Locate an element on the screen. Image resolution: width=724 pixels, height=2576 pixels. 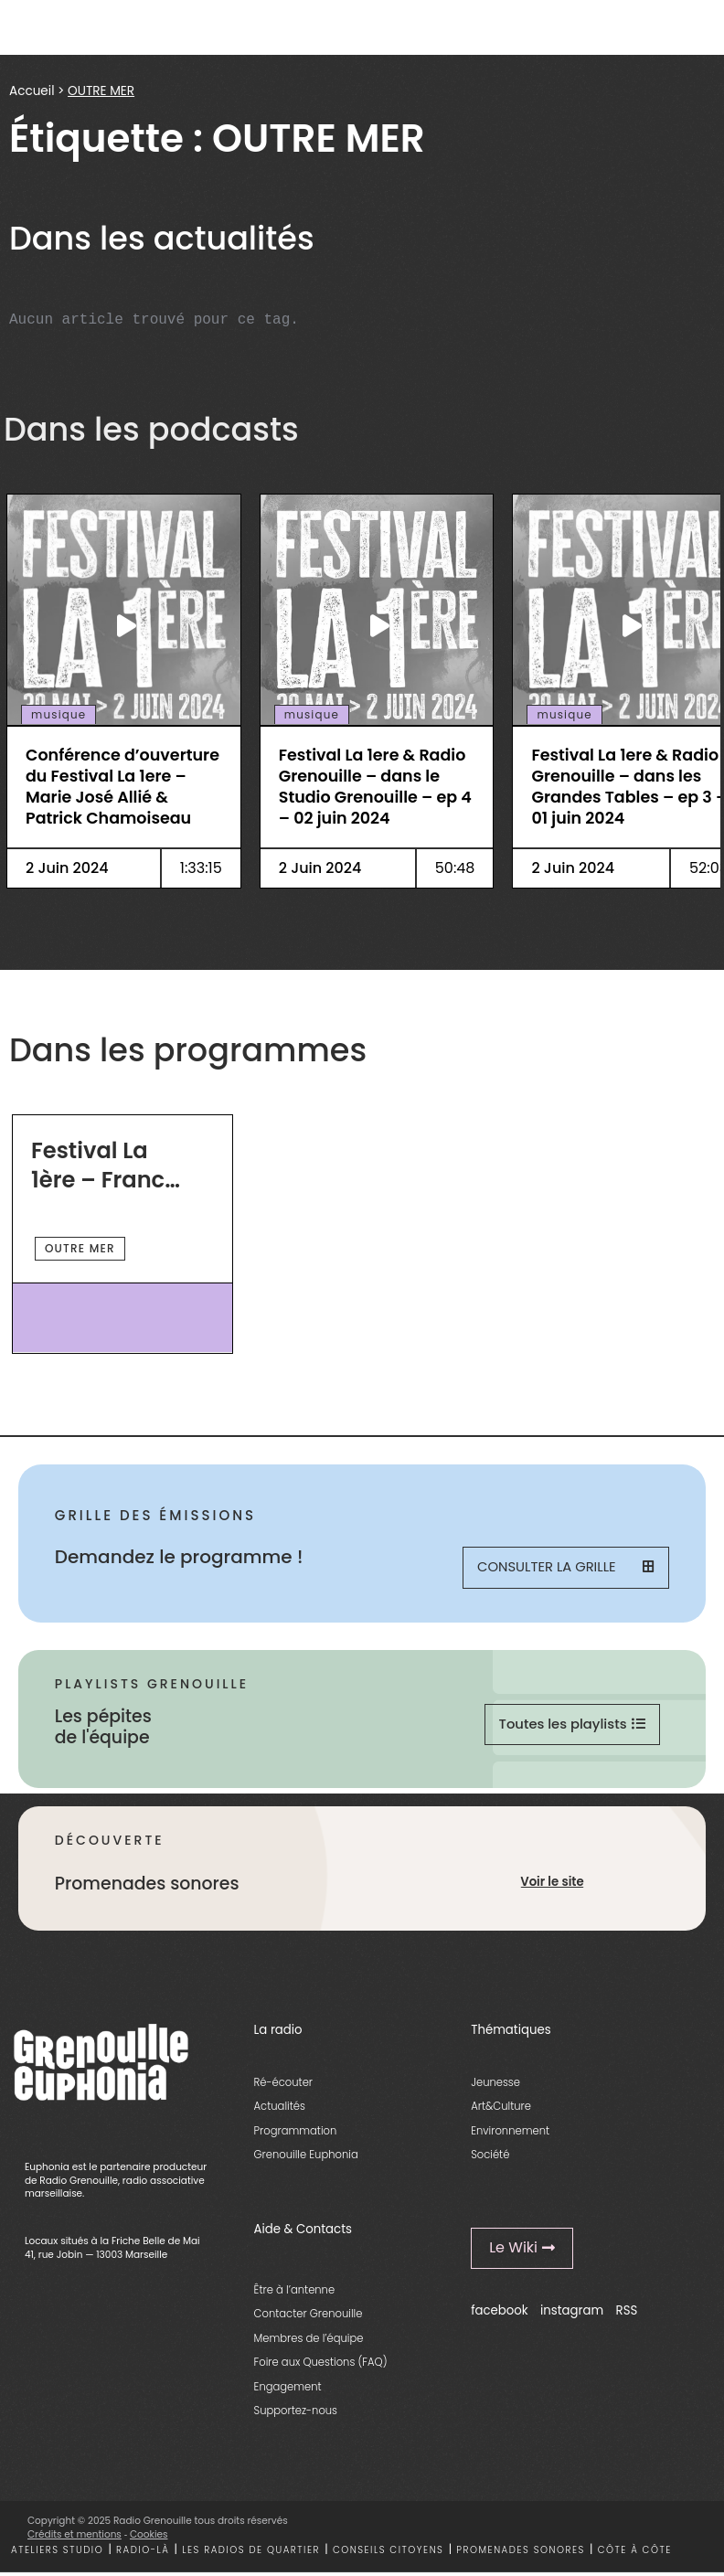
Accueil is located at coordinates (31, 91).